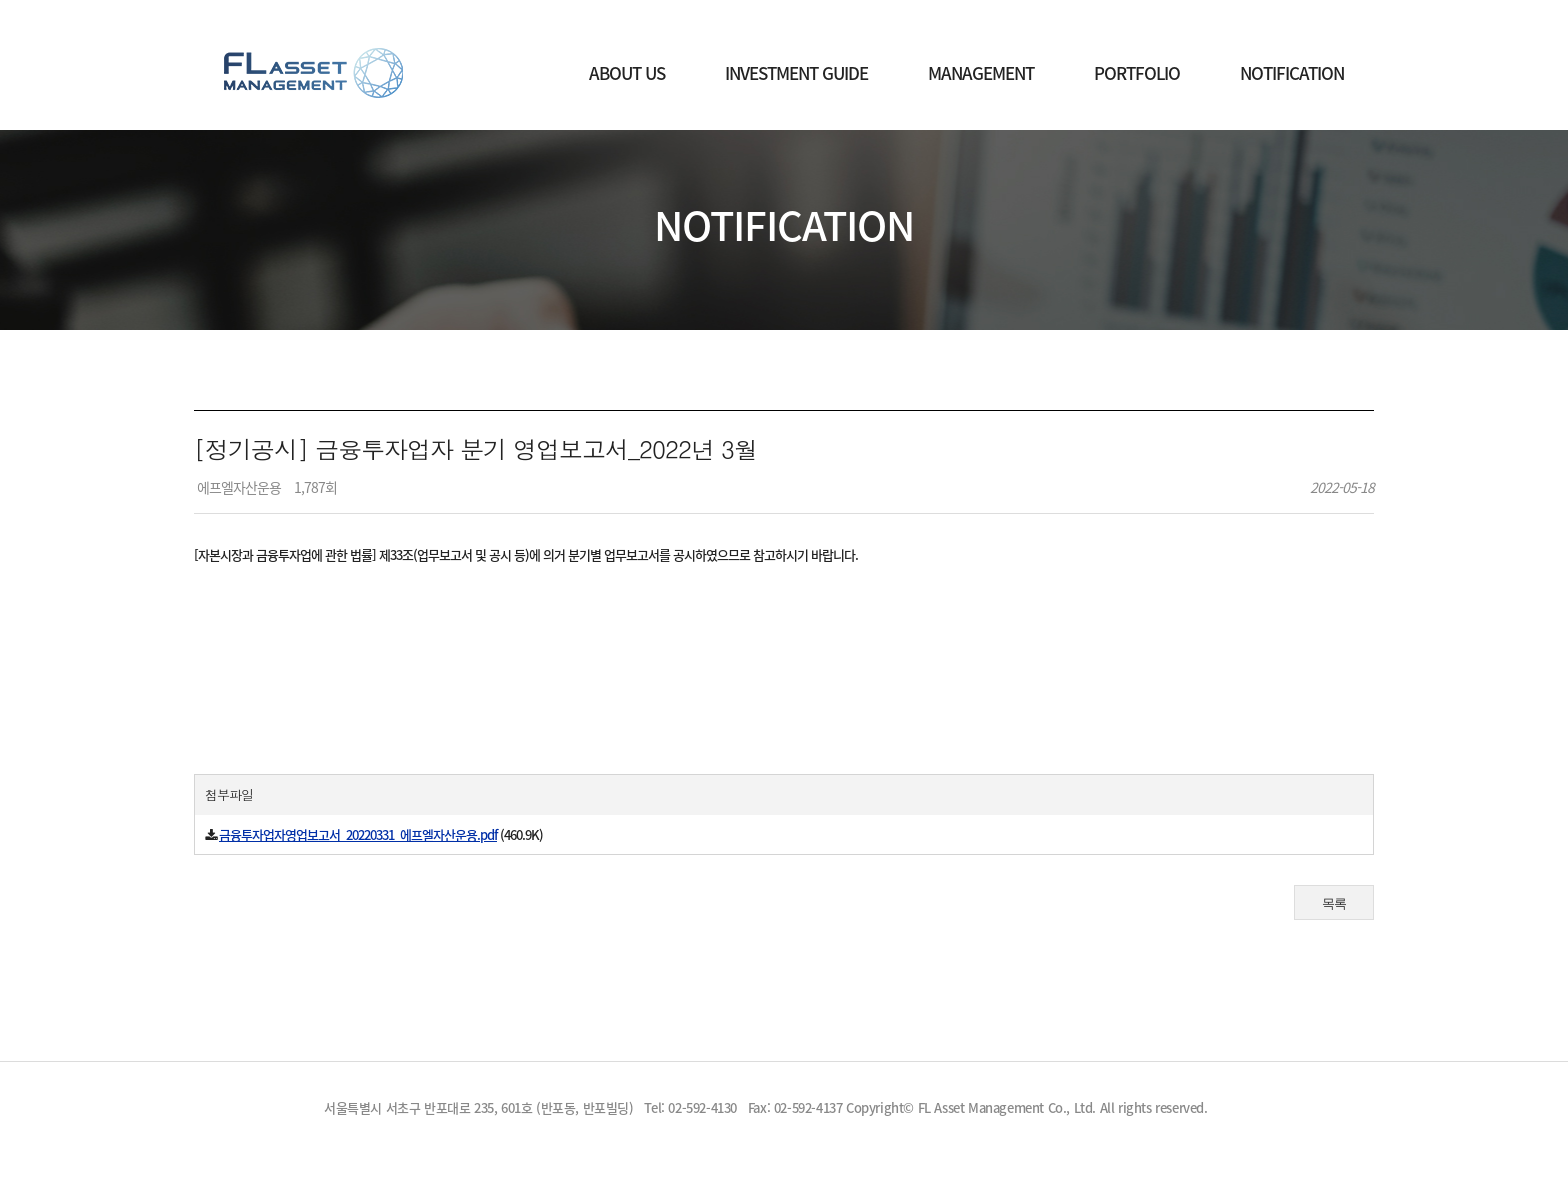  What do you see at coordinates (1292, 72) in the screenshot?
I see `NOTIFICATION` at bounding box center [1292, 72].